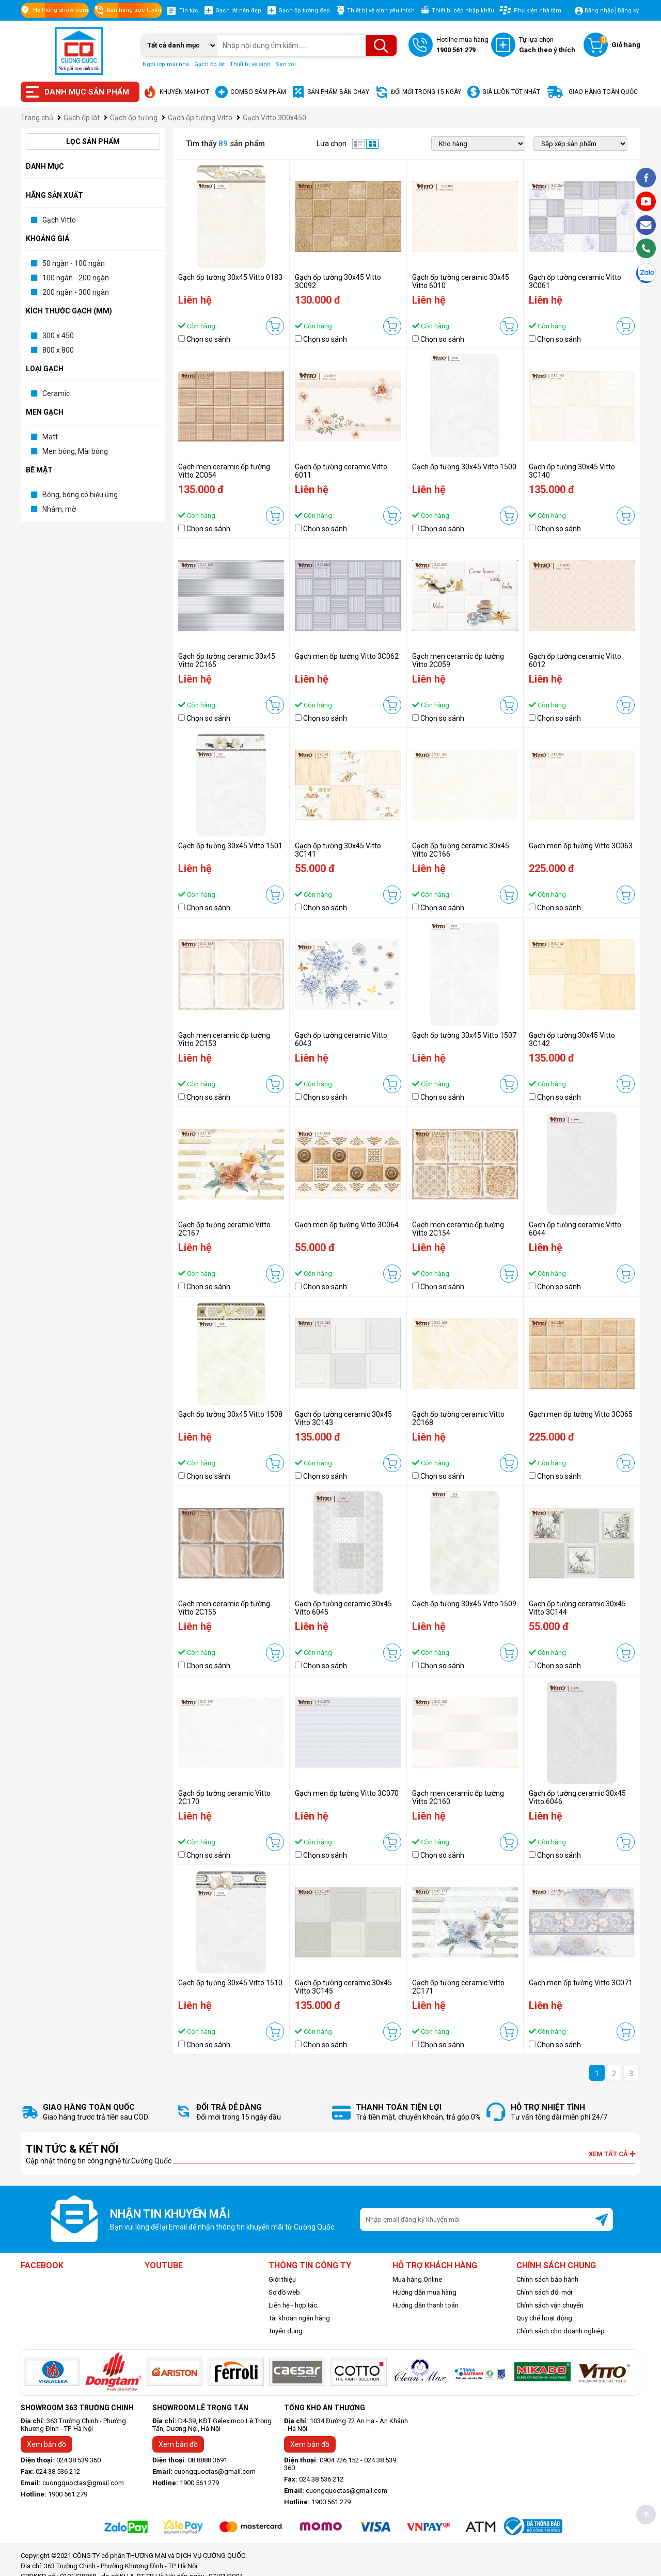 The width and height of the screenshot is (661, 2576). I want to click on 800 x 800, so click(58, 350).